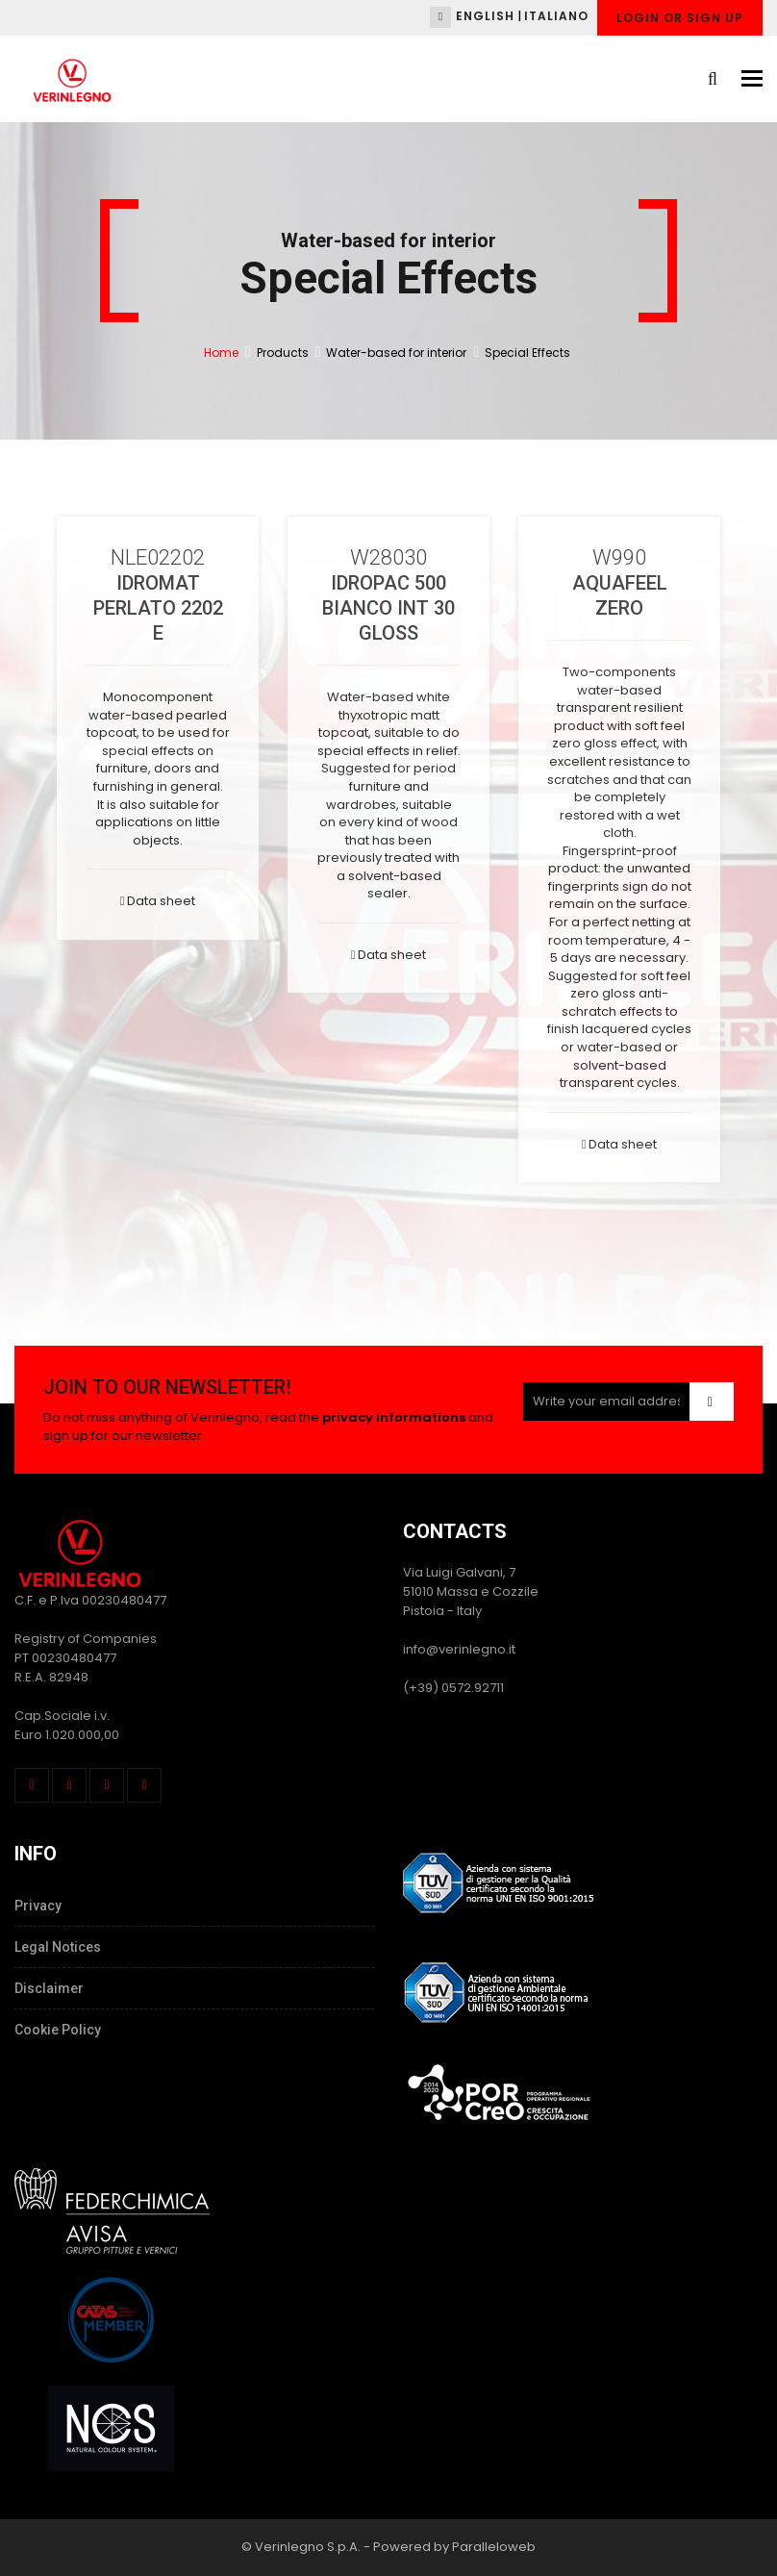 This screenshot has height=2576, width=777. I want to click on info@verinlegno.it, so click(459, 1649).